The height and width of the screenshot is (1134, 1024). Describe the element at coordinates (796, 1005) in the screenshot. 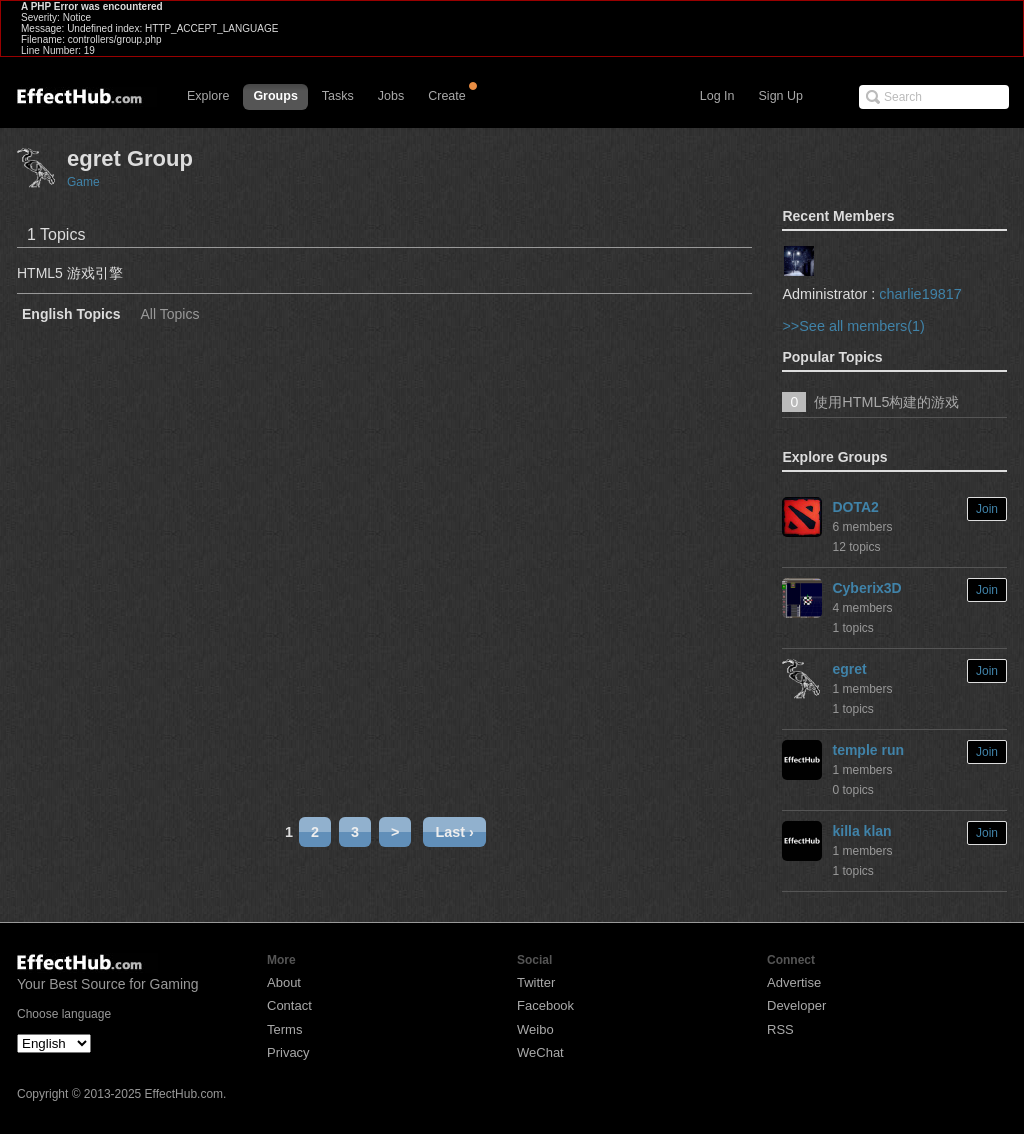

I see `Developer` at that location.